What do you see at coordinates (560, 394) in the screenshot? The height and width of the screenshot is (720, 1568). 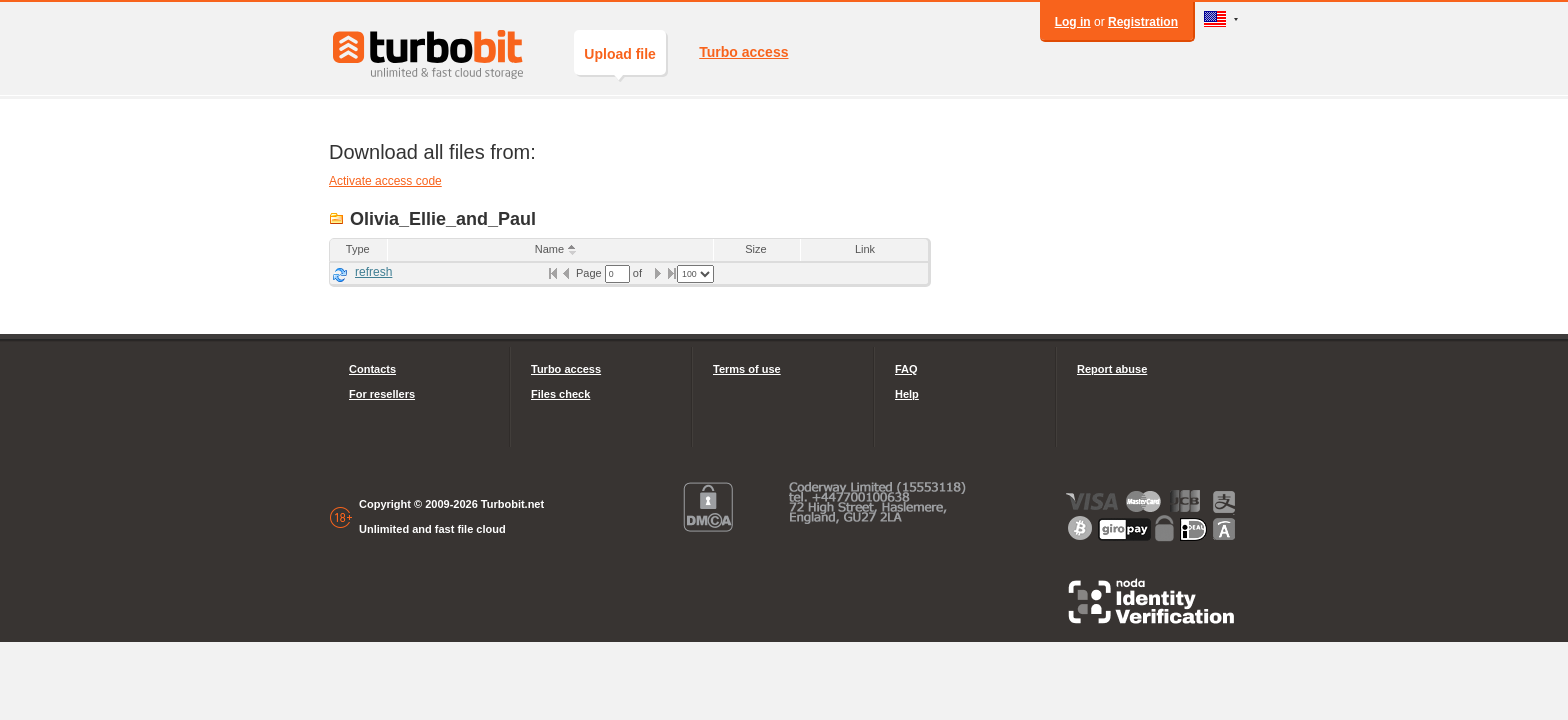 I see `Files check` at bounding box center [560, 394].